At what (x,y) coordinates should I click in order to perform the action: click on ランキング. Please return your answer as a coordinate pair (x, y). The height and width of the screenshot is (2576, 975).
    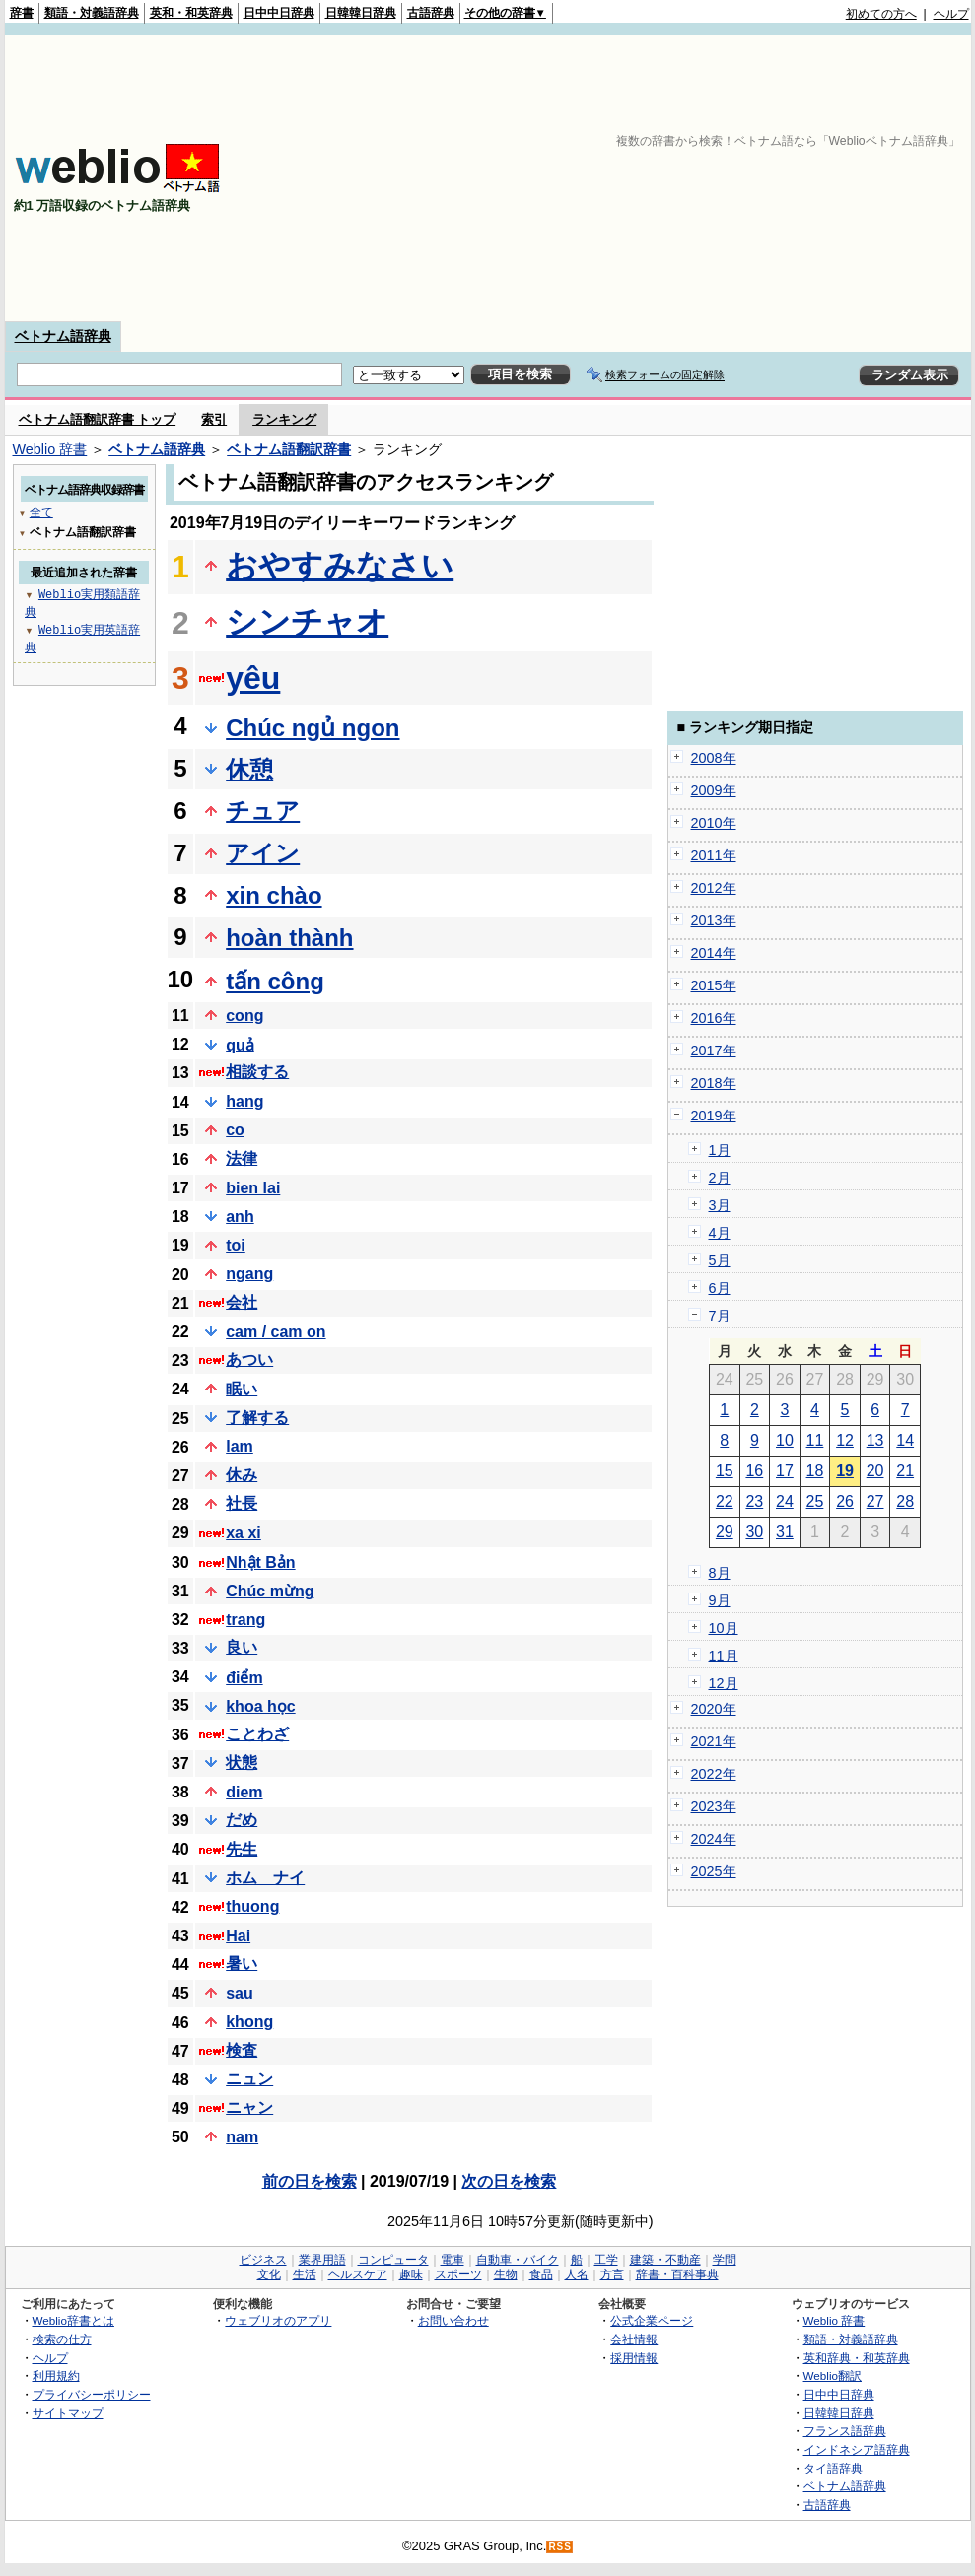
    Looking at the image, I should click on (284, 419).